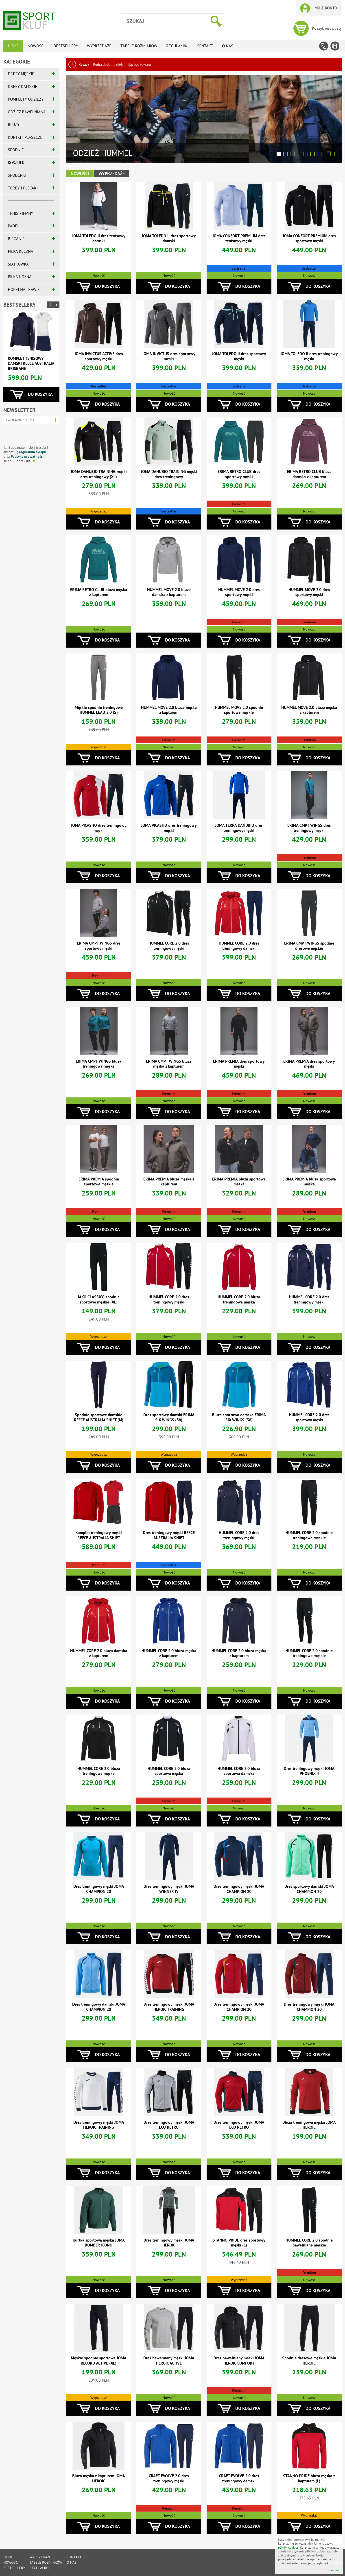 This screenshot has height=2576, width=345. Describe the element at coordinates (168, 946) in the screenshot. I see `HUMMEL CORE 2.0 dres treningowy męski` at that location.